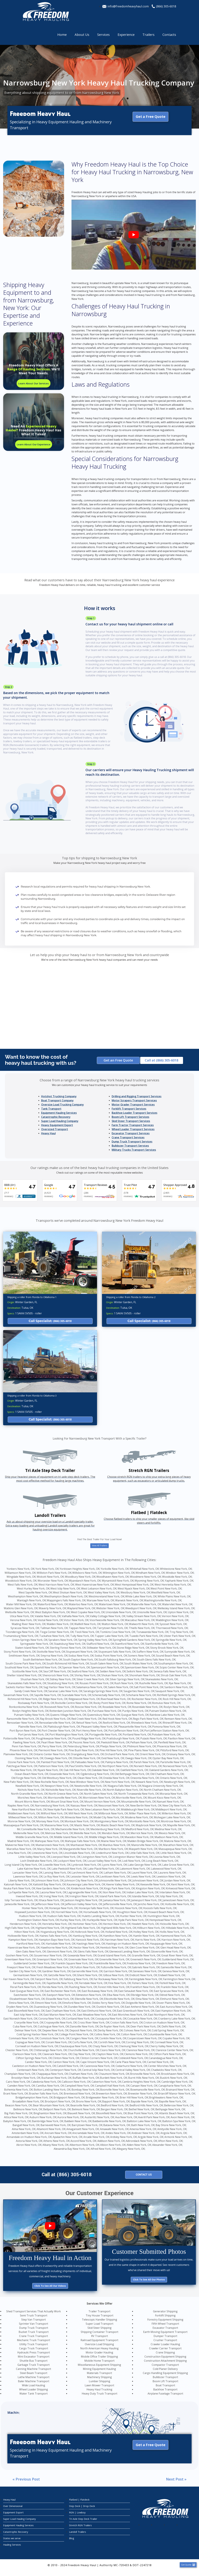 This screenshot has height=2576, width=199. What do you see at coordinates (28, 1876) in the screenshot?
I see `Lawrence New York, OK;` at bounding box center [28, 1876].